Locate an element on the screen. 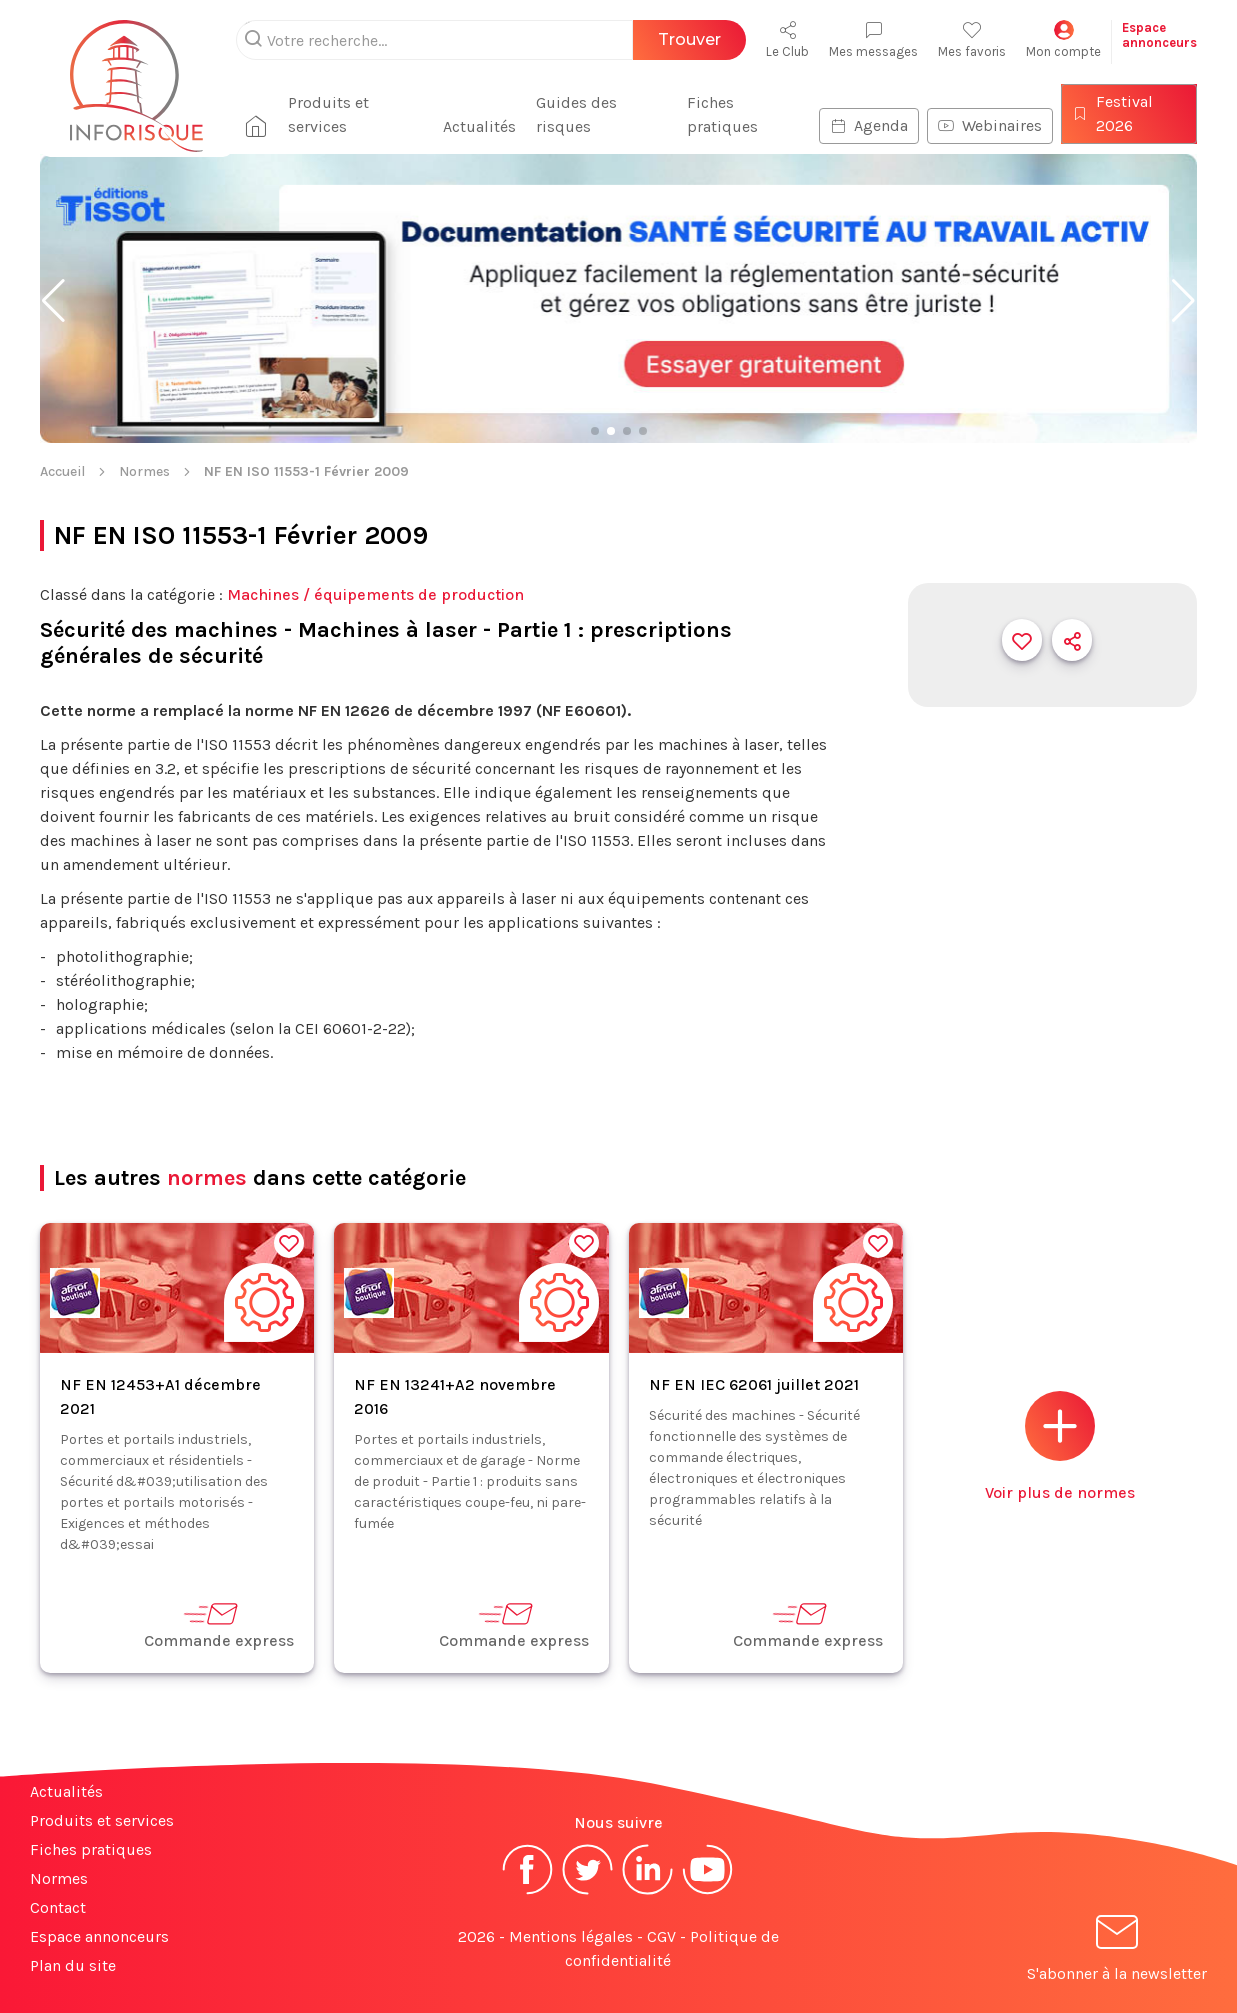 This screenshot has width=1237, height=2013. Espaceannonceurs is located at coordinates (1159, 35).